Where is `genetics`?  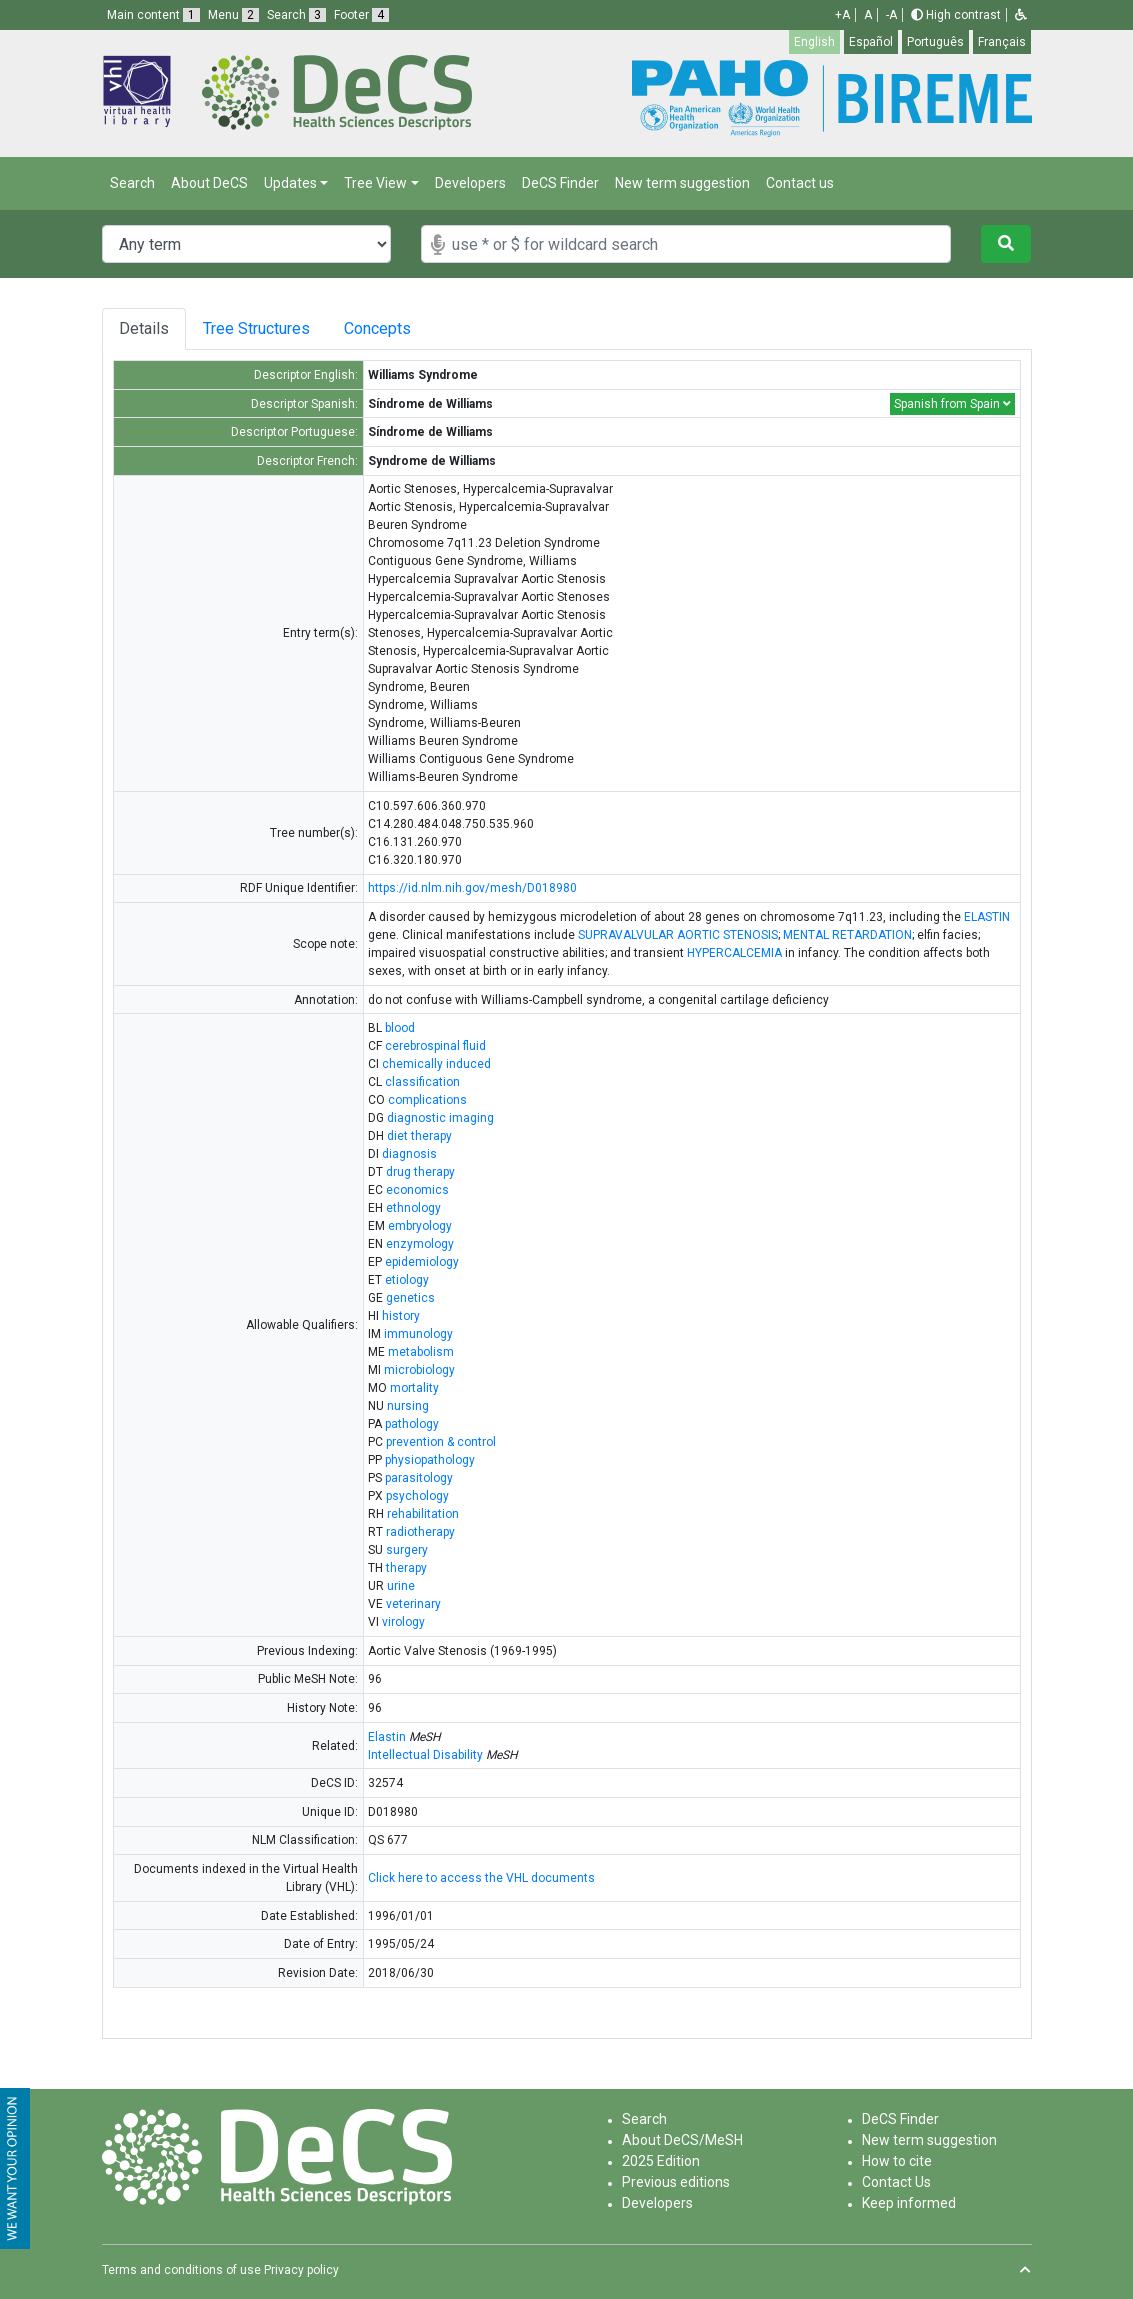 genetics is located at coordinates (410, 1298).